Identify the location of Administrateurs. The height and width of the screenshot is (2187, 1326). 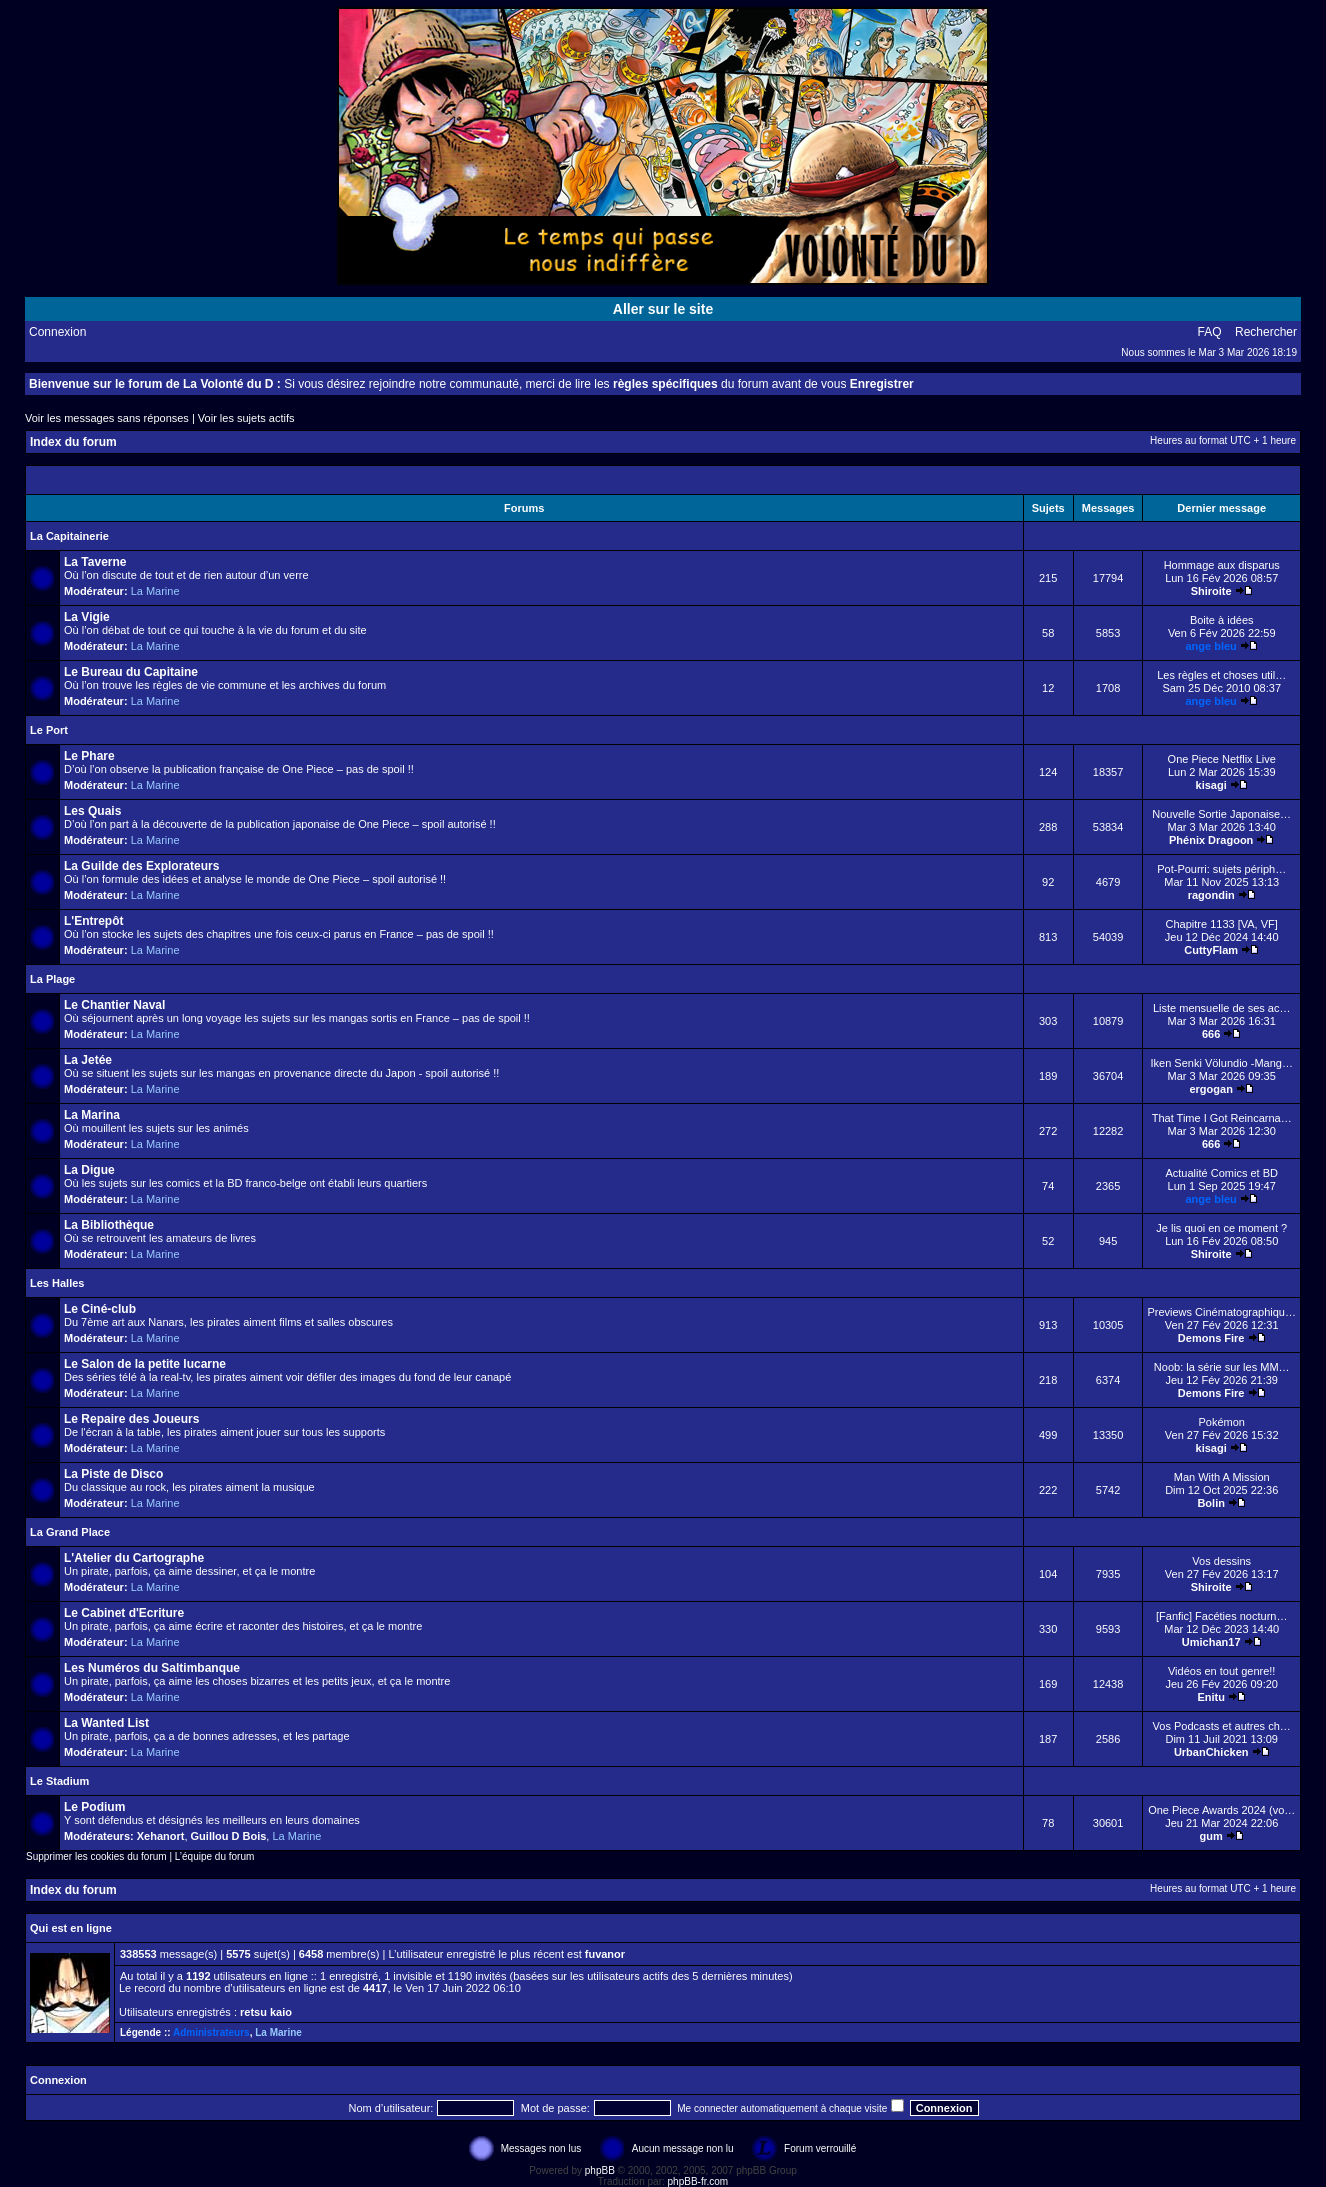
(211, 2032).